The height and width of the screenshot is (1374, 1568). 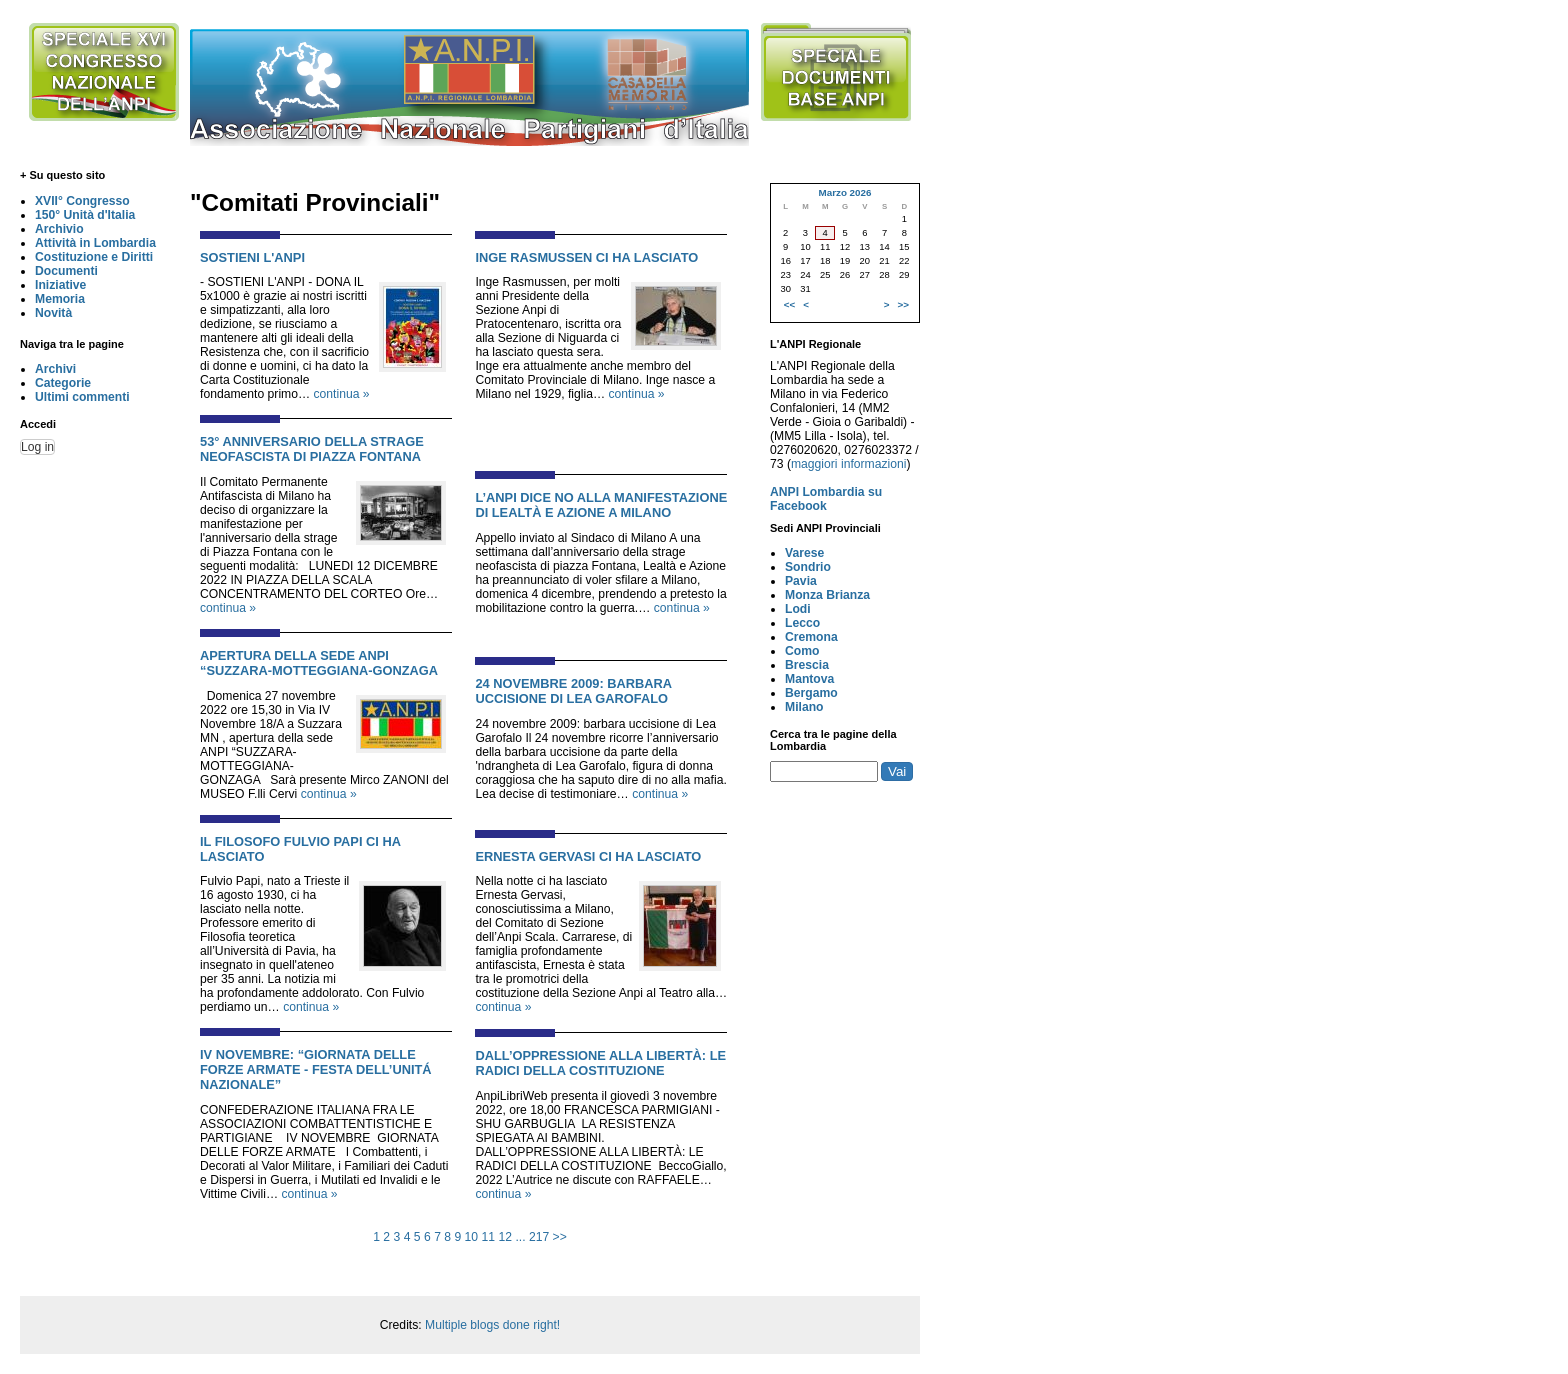 I want to click on 24 NOVEMBRE 2009: BARBARA UCCISIONE DI LEA GAROFALO, so click(x=573, y=691).